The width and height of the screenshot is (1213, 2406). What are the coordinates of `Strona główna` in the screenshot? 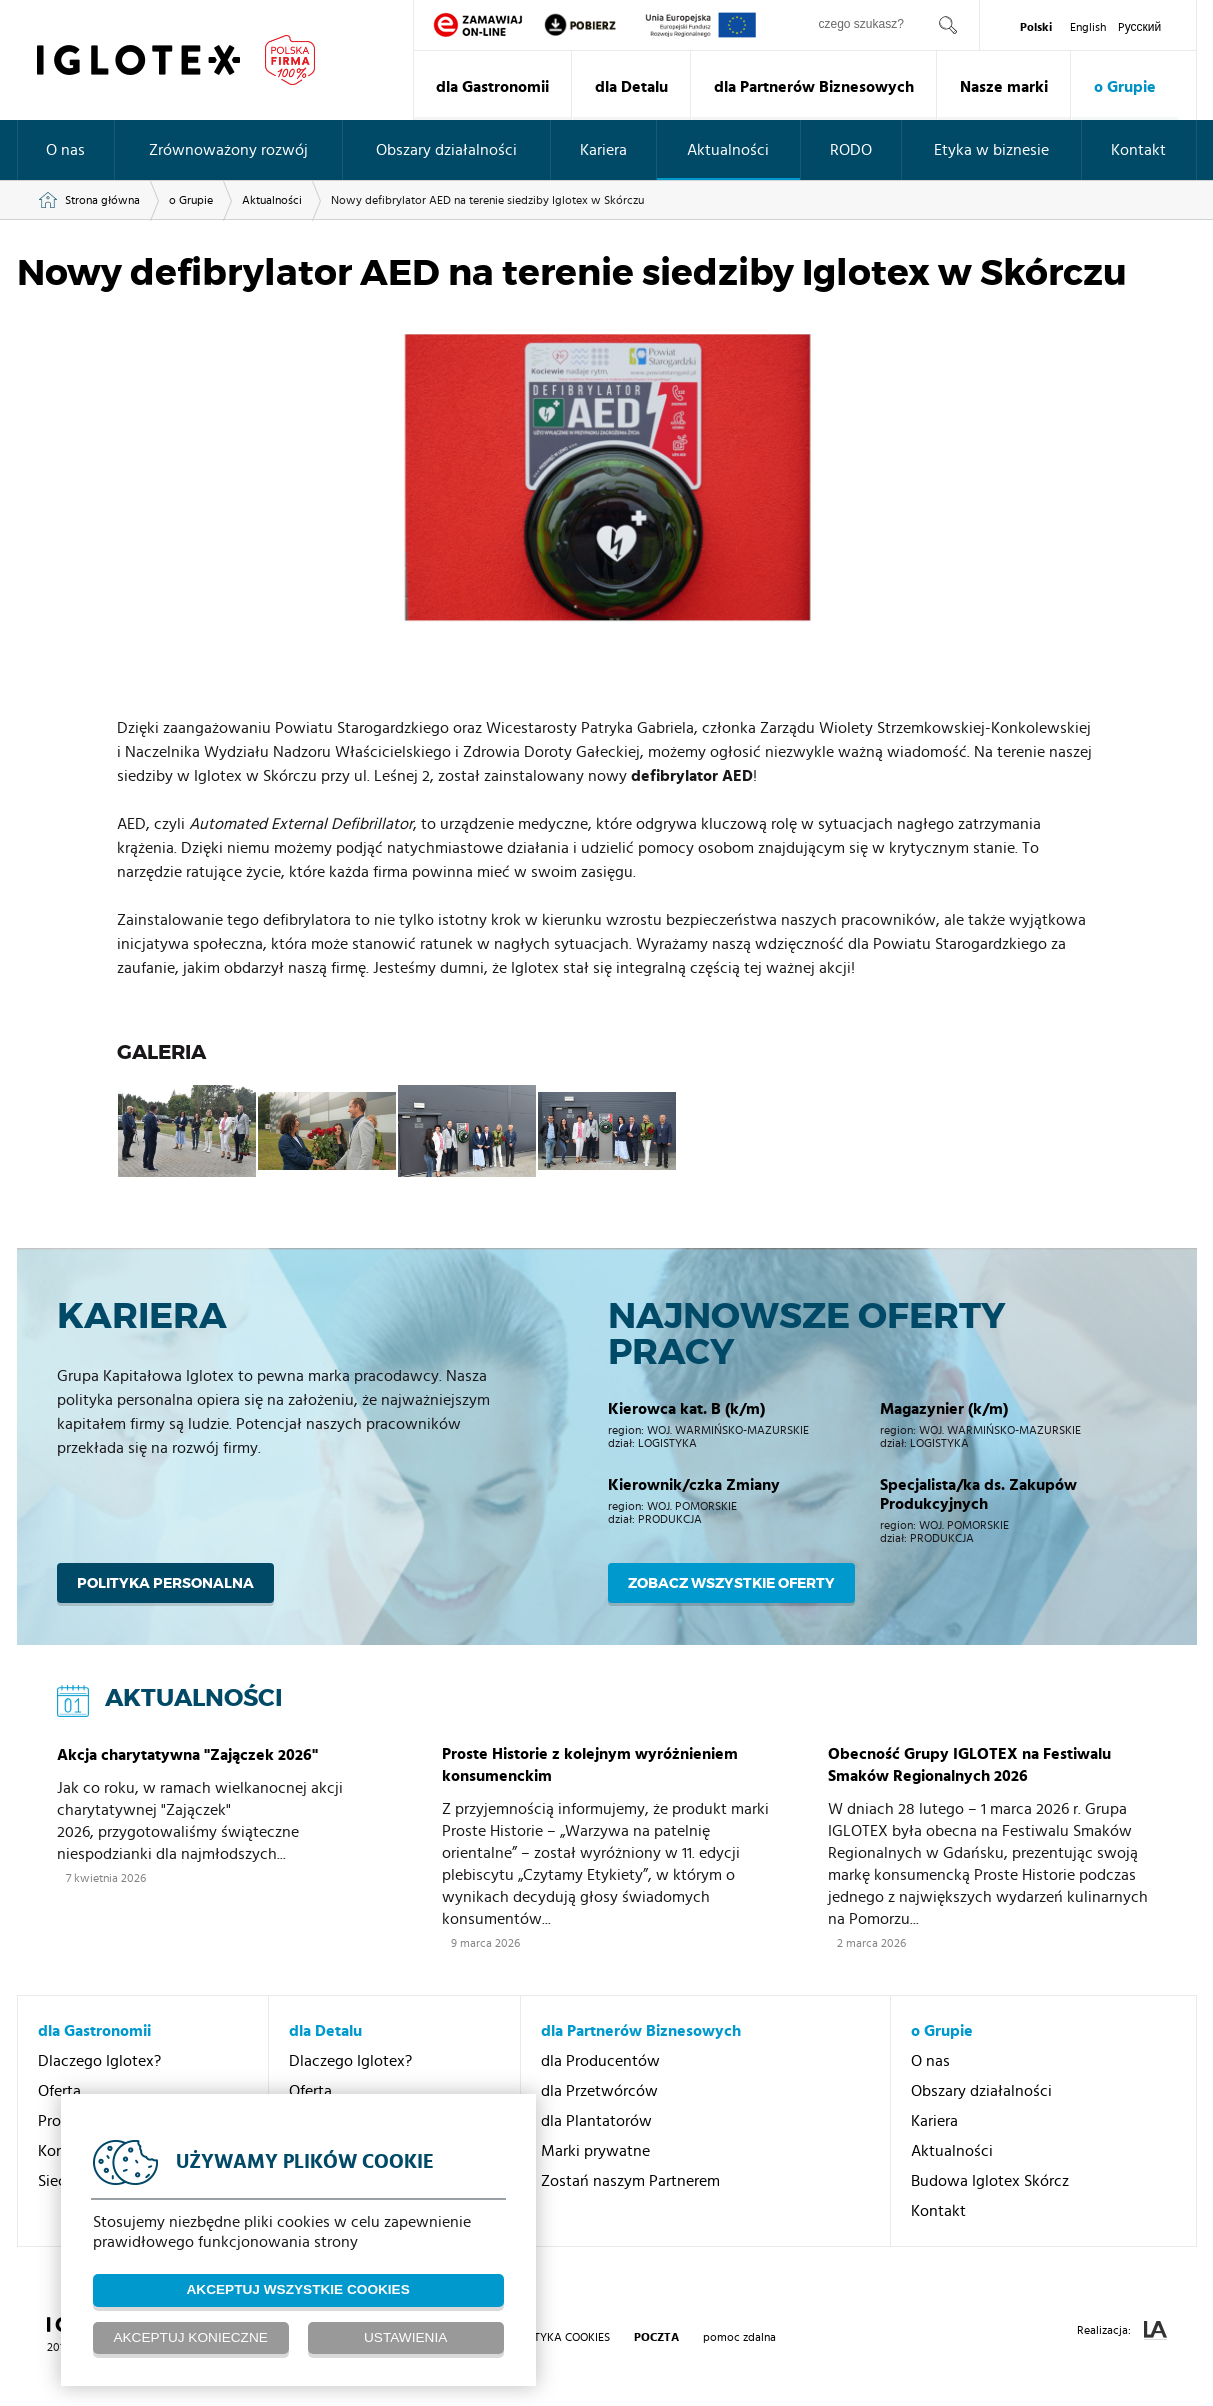 It's located at (102, 200).